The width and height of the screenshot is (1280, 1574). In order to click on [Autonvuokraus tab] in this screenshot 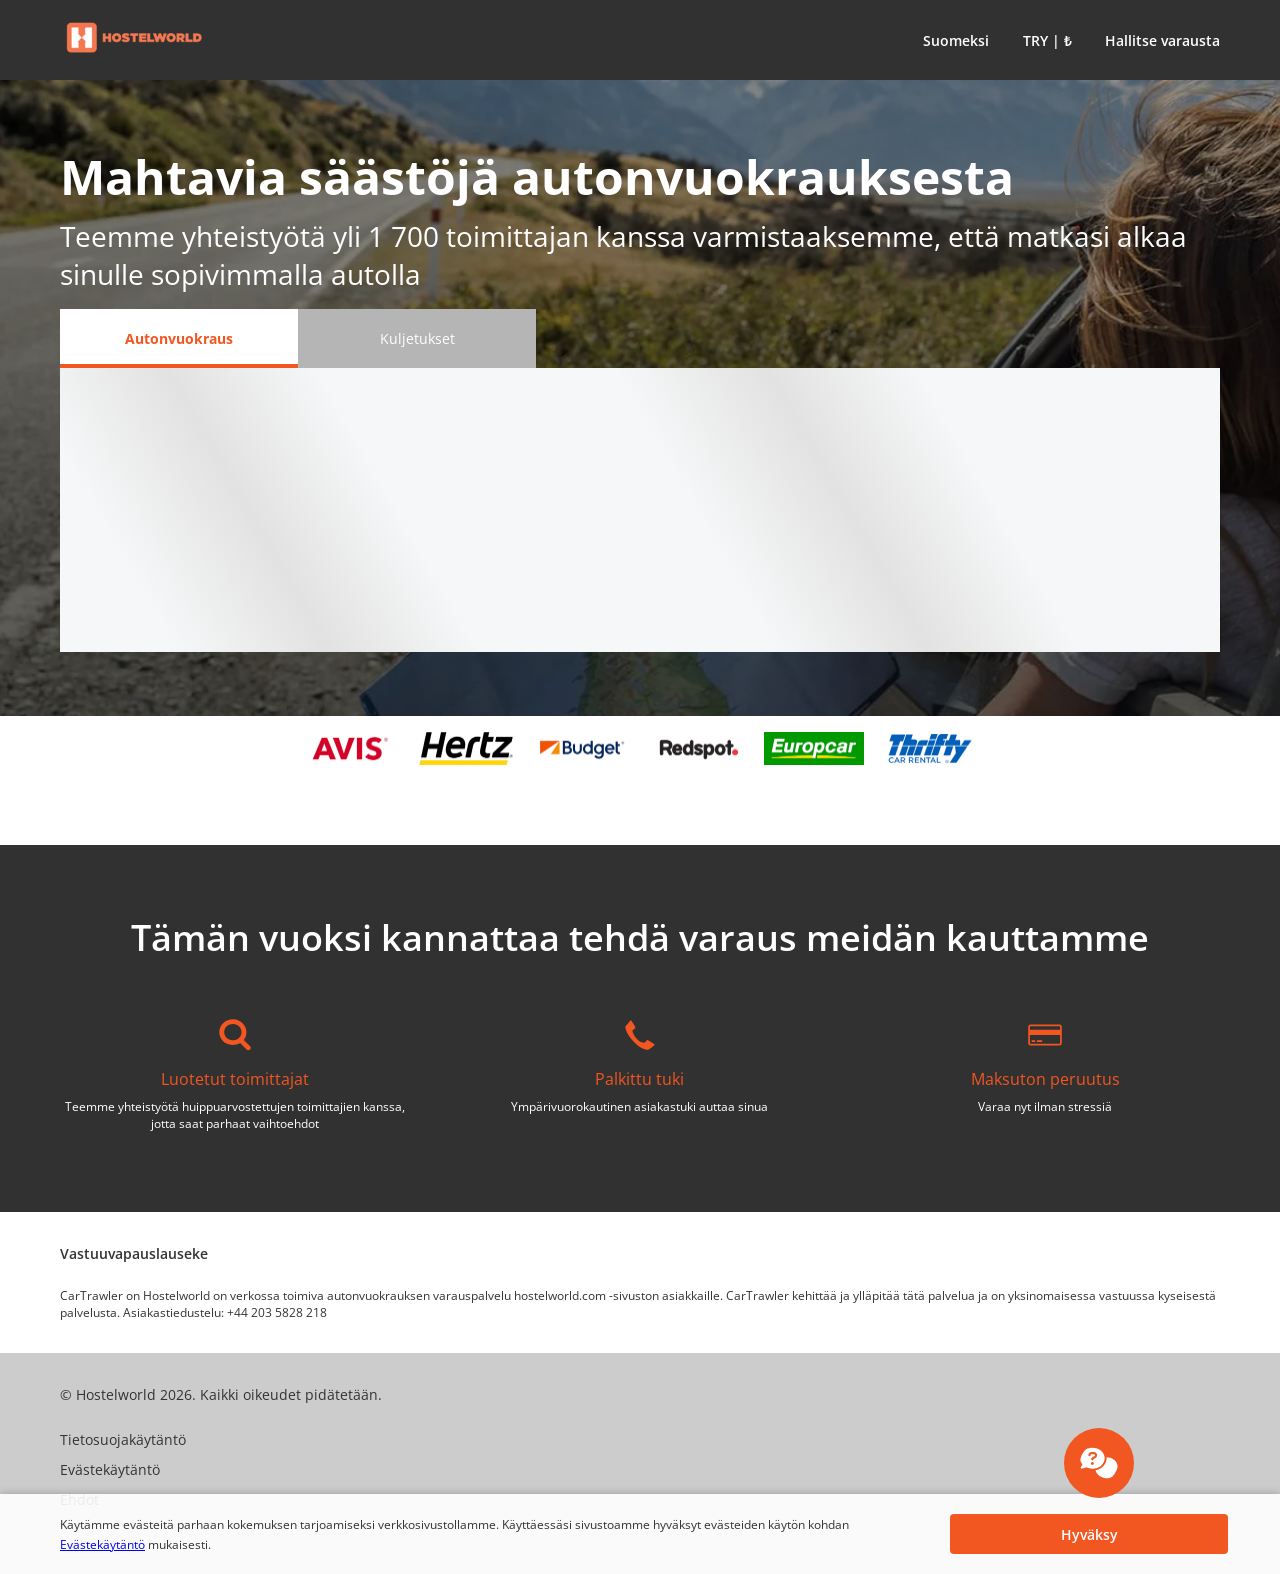, I will do `click(179, 338)`.